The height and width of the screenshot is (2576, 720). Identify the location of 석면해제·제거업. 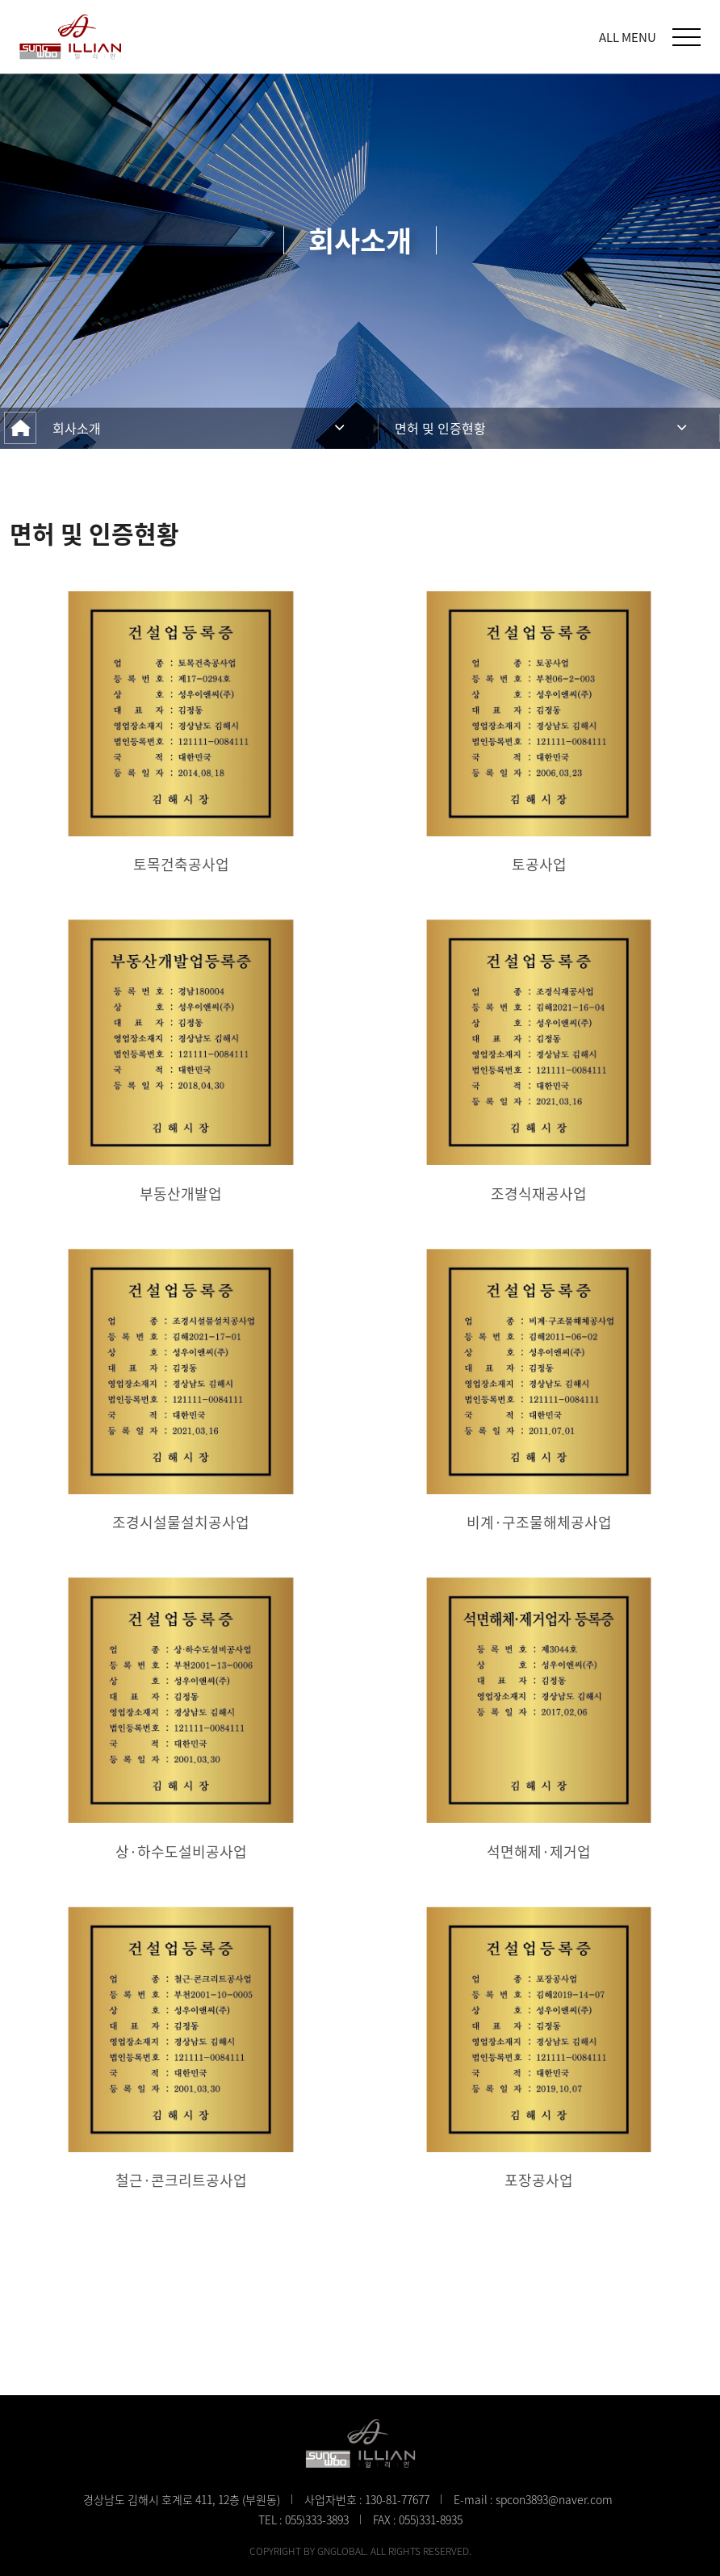
(539, 1851).